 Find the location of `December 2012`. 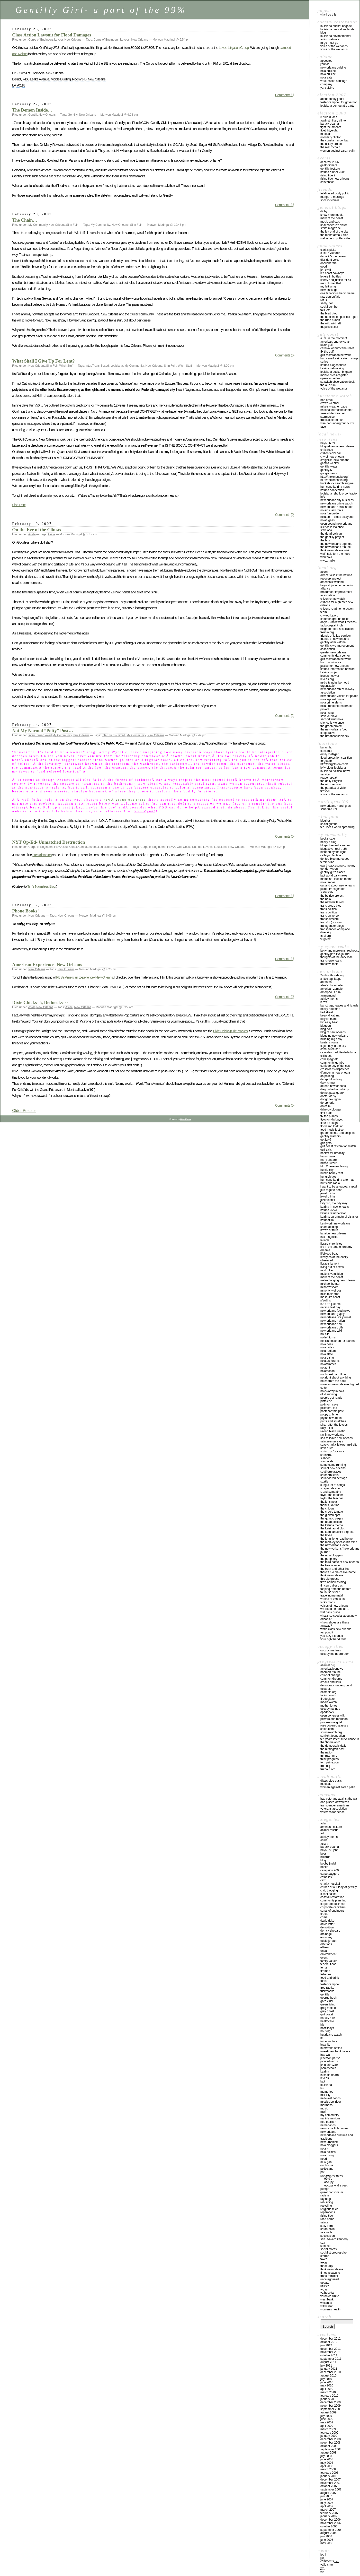

December 2012 is located at coordinates (330, 2338).